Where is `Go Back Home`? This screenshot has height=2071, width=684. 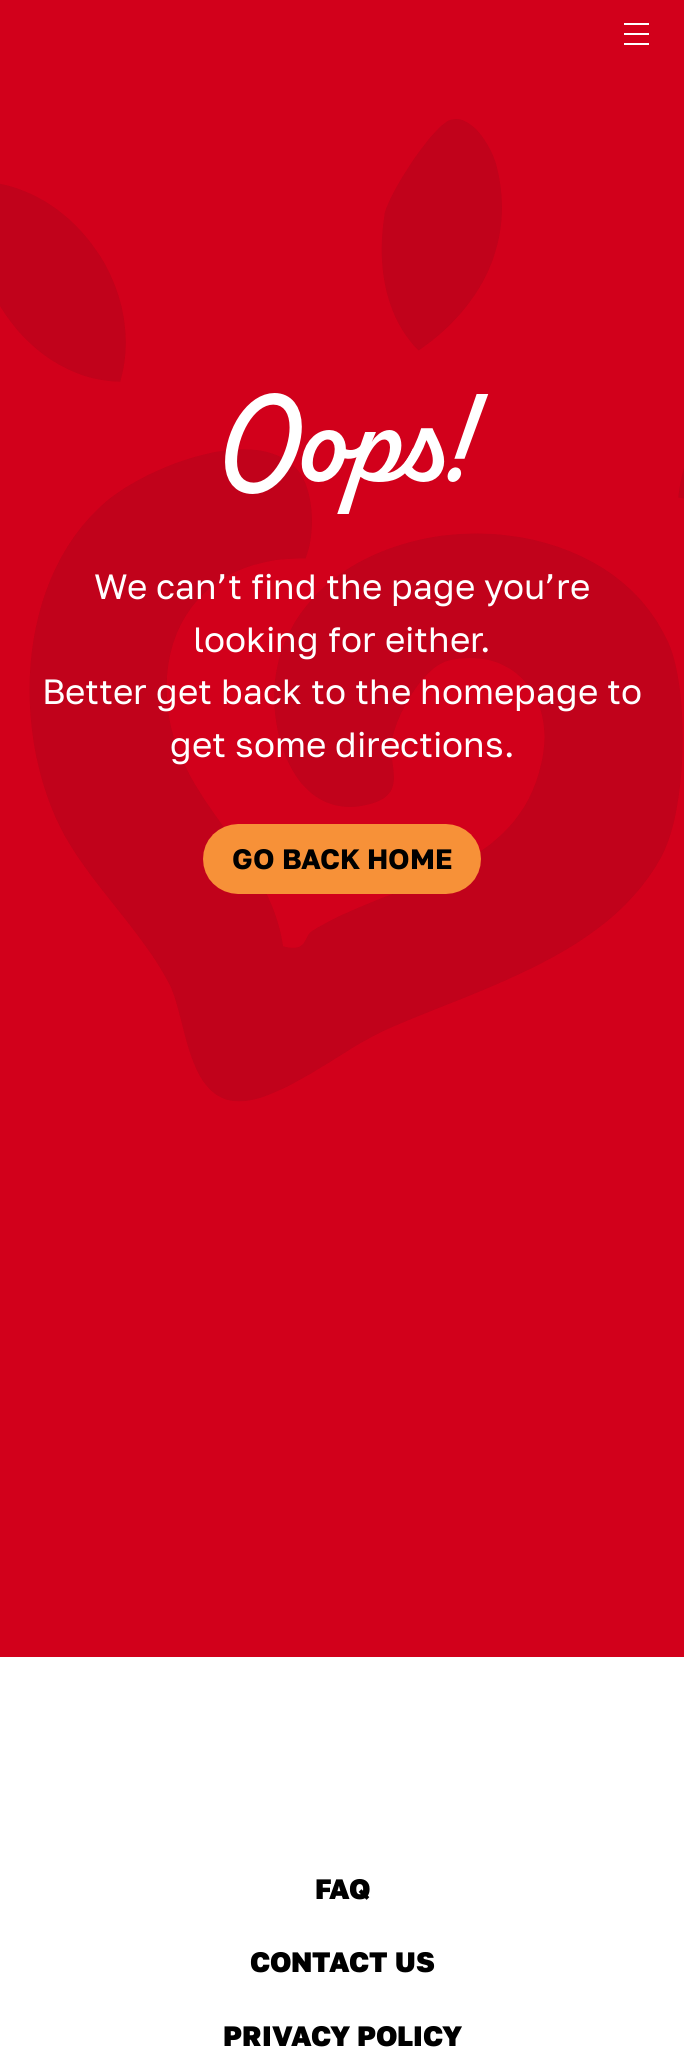 Go Back Home is located at coordinates (342, 858).